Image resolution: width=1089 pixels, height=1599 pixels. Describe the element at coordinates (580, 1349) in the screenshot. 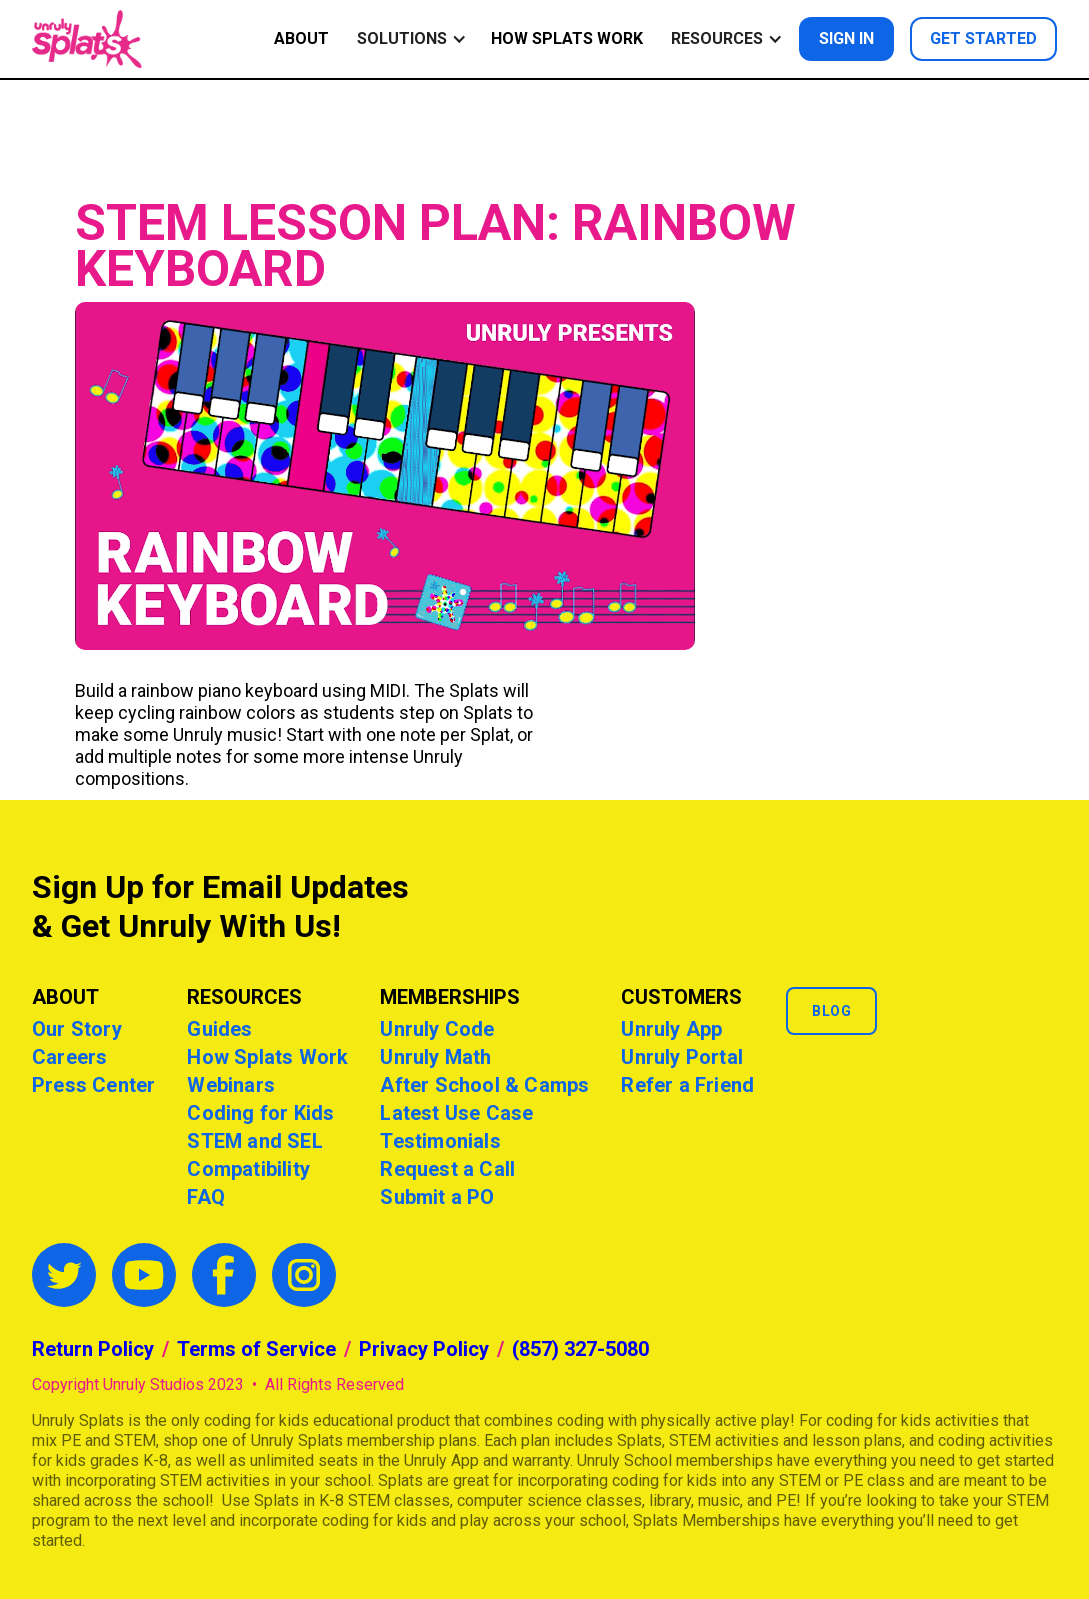

I see `(857) 327-5080` at that location.